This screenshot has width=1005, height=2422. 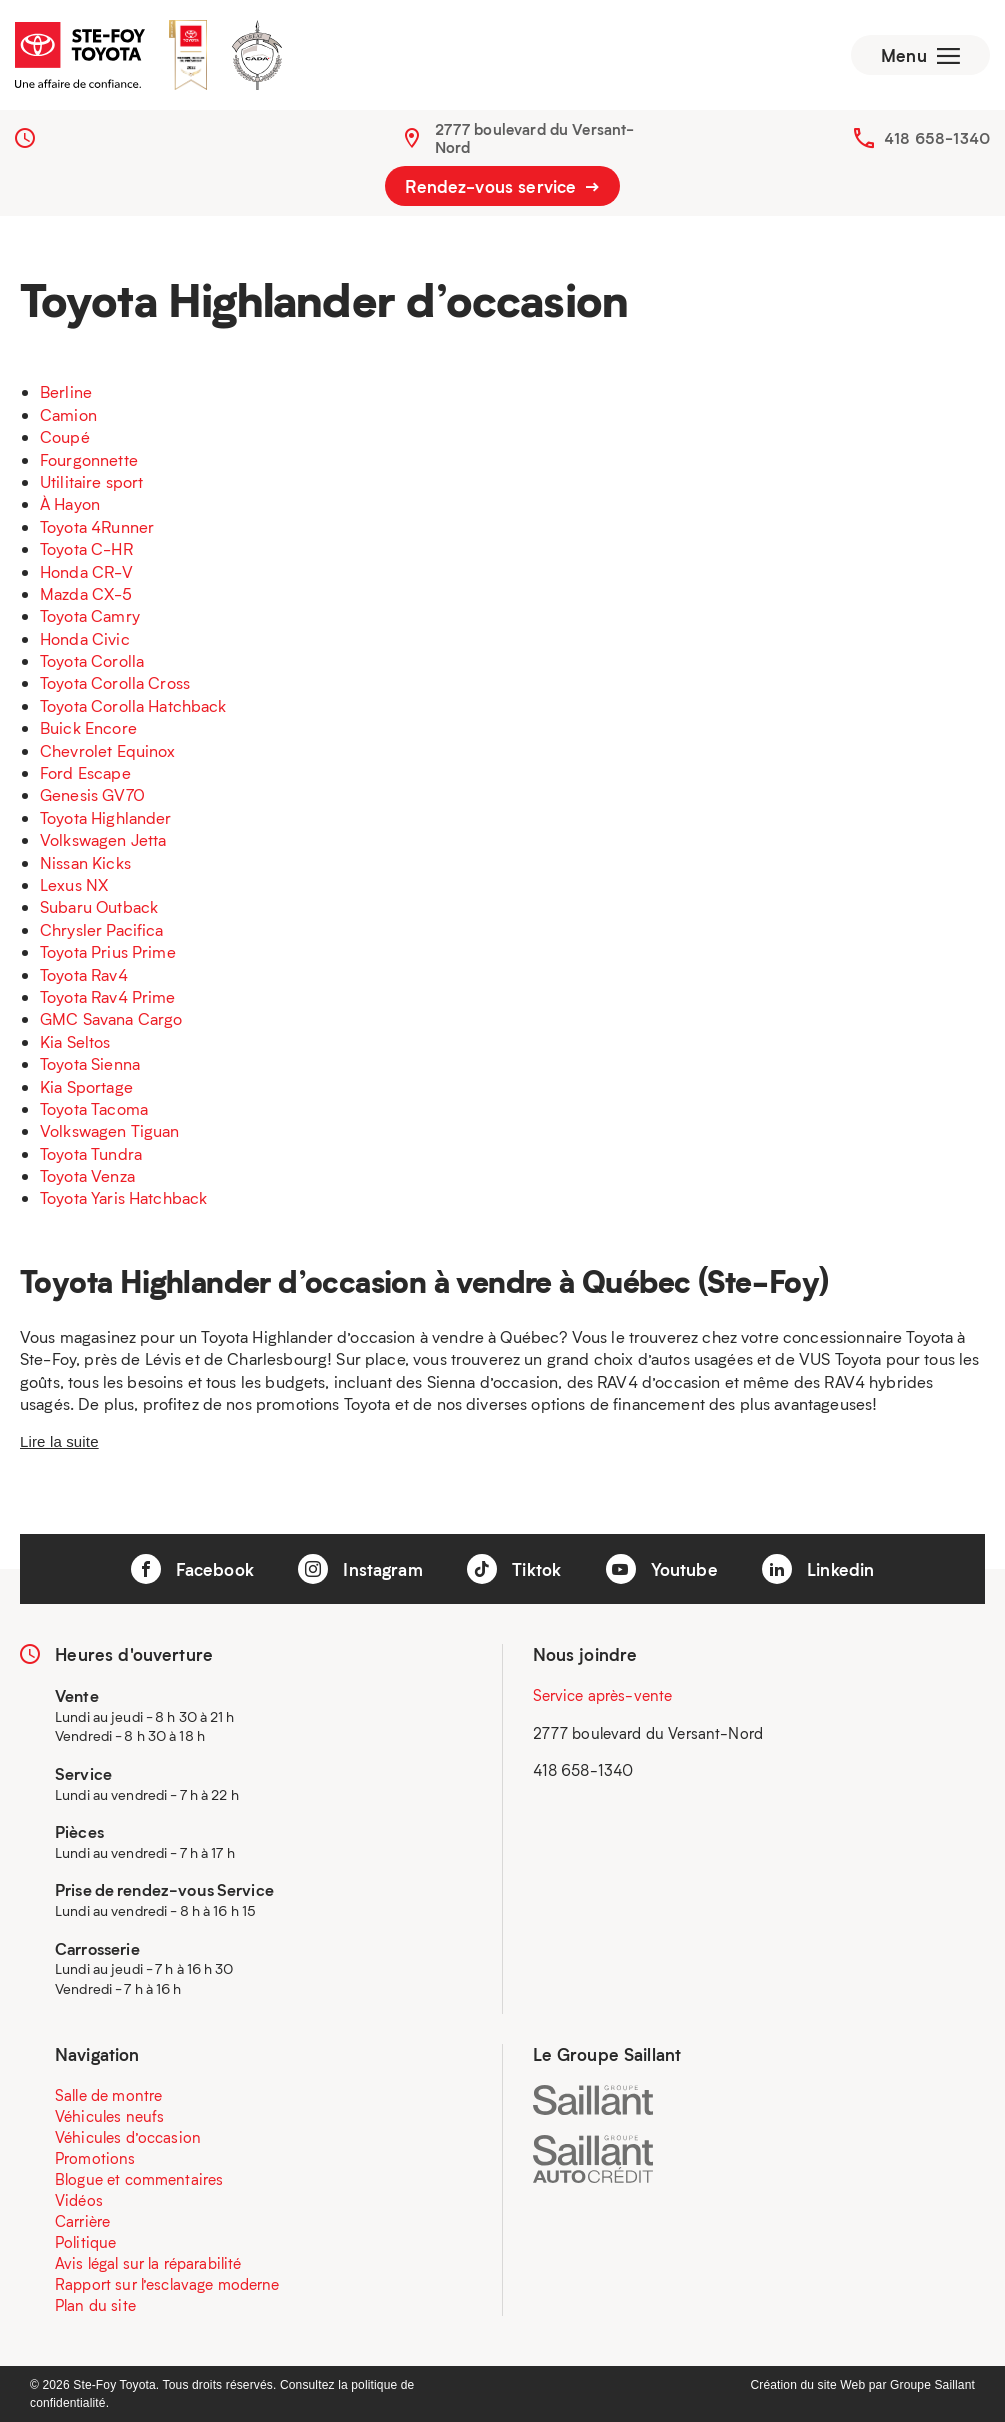 What do you see at coordinates (85, 862) in the screenshot?
I see `Nissan Kicks` at bounding box center [85, 862].